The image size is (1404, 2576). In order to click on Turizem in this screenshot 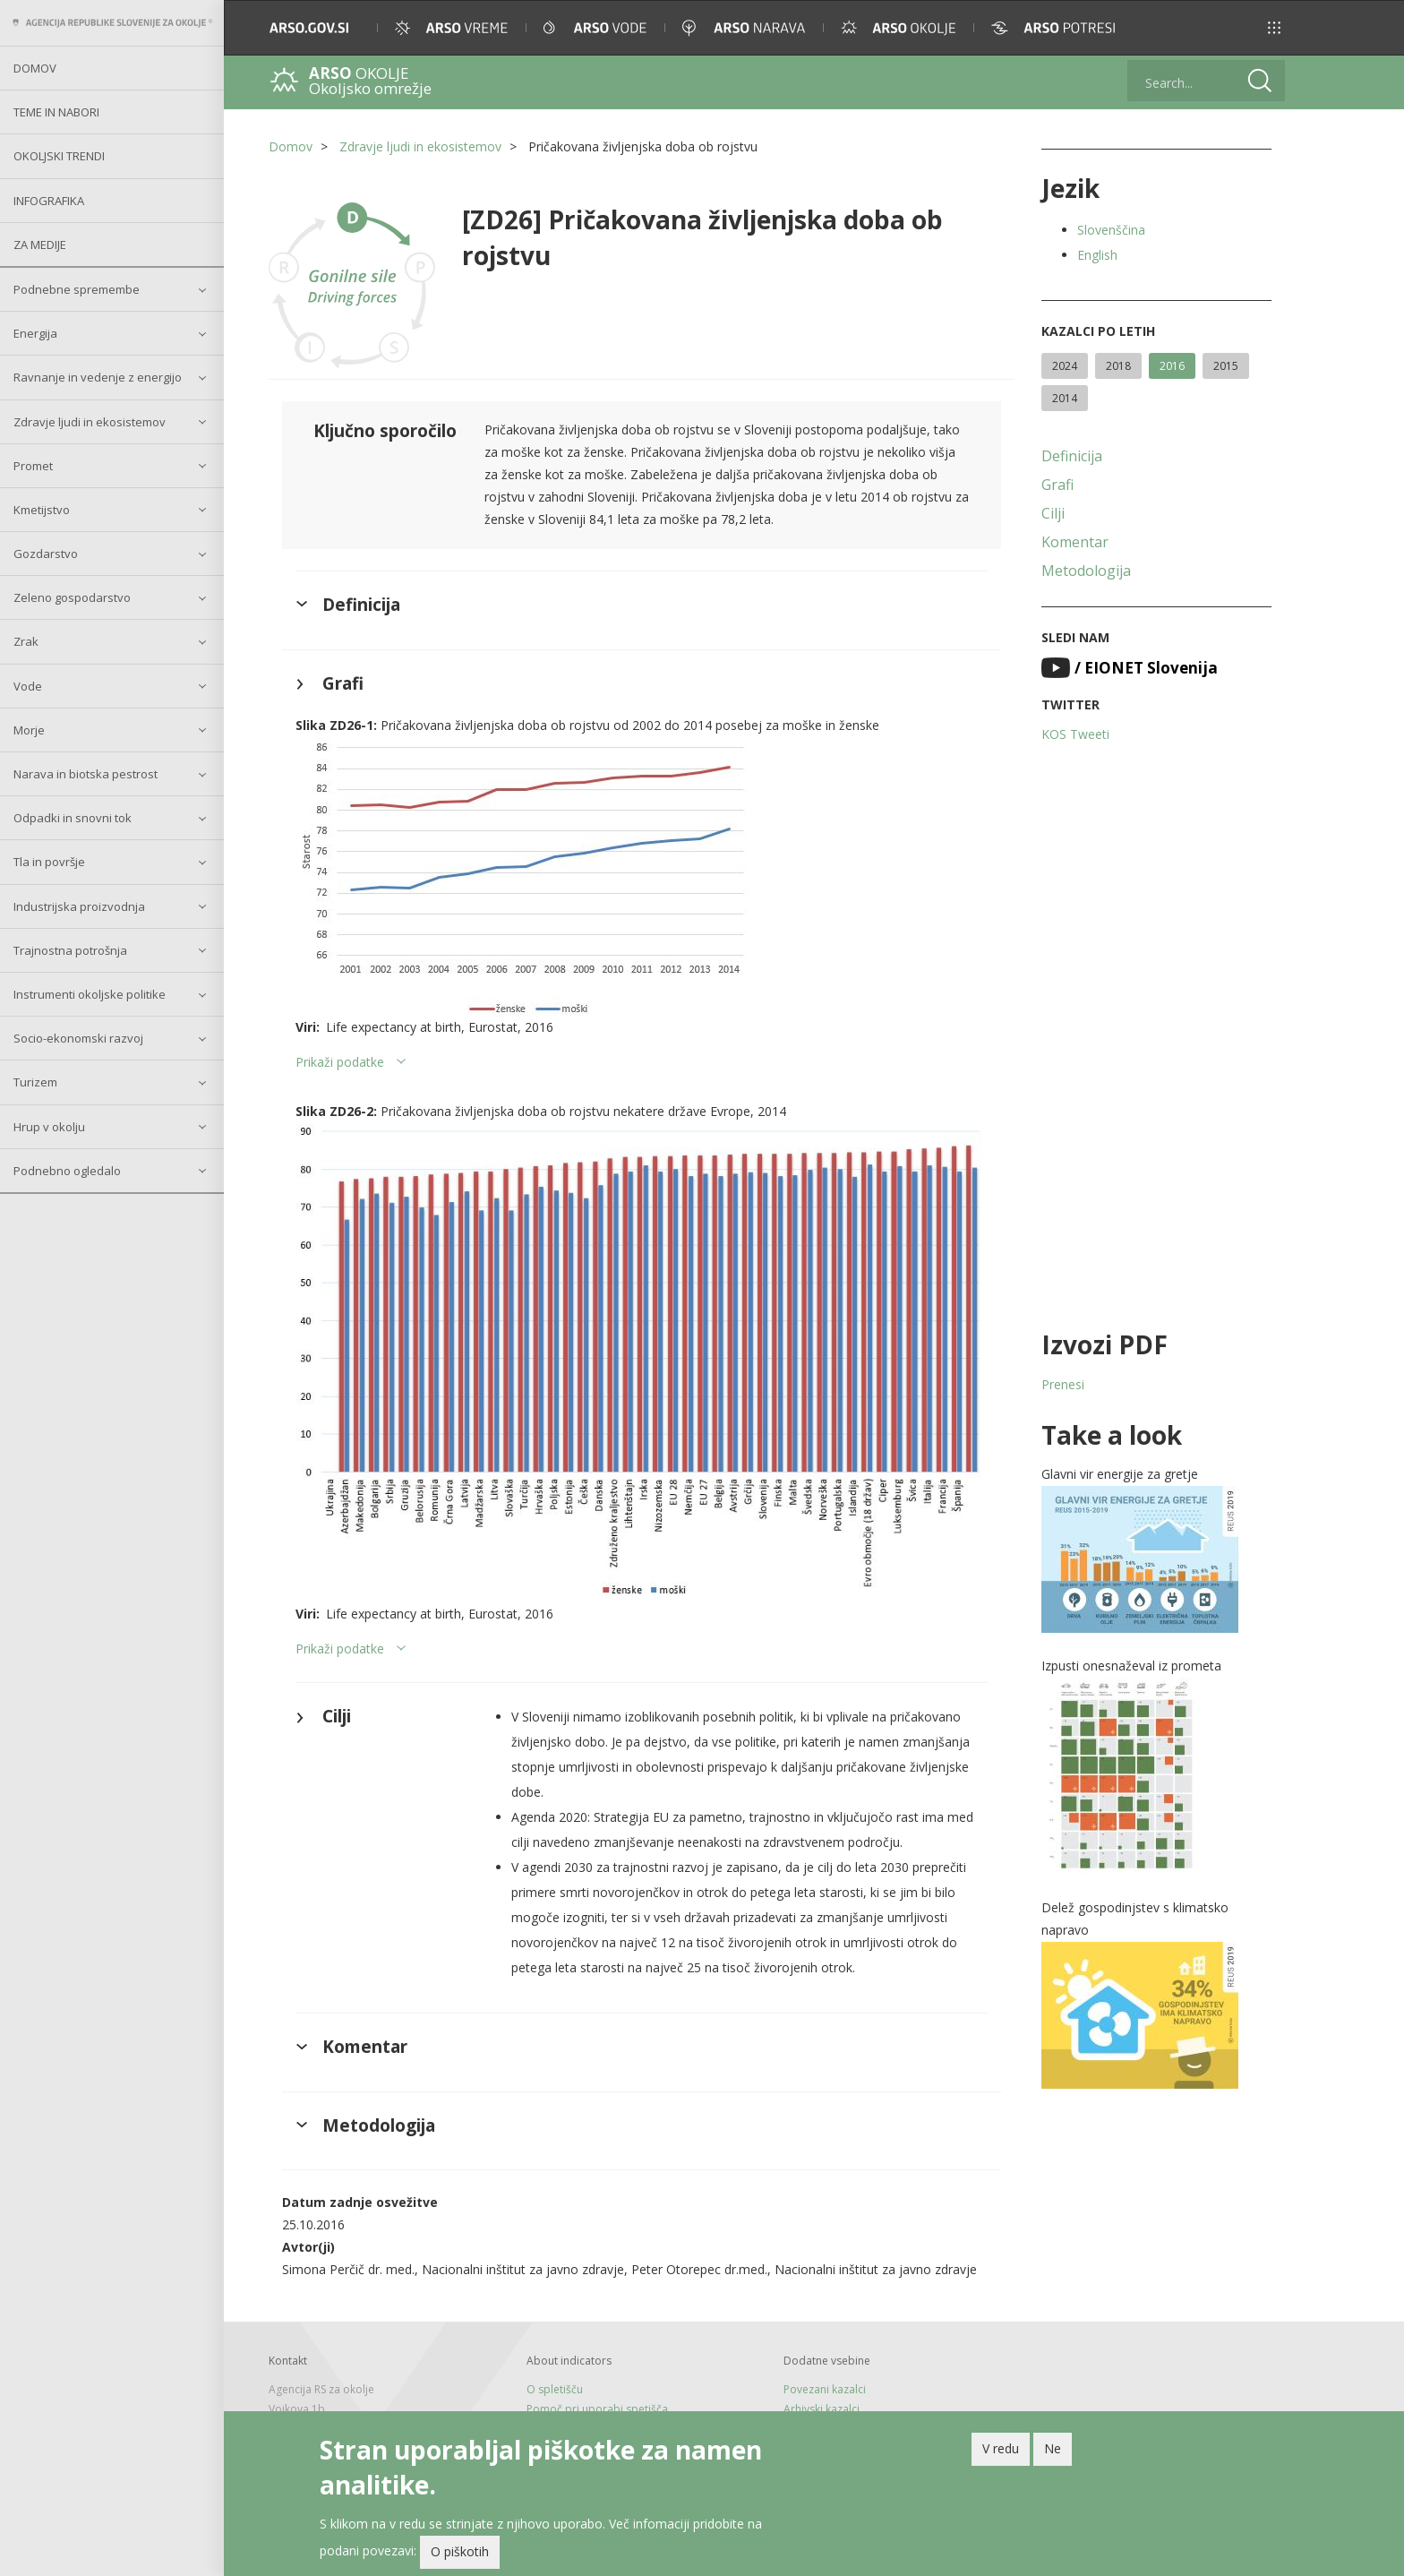, I will do `click(35, 1082)`.